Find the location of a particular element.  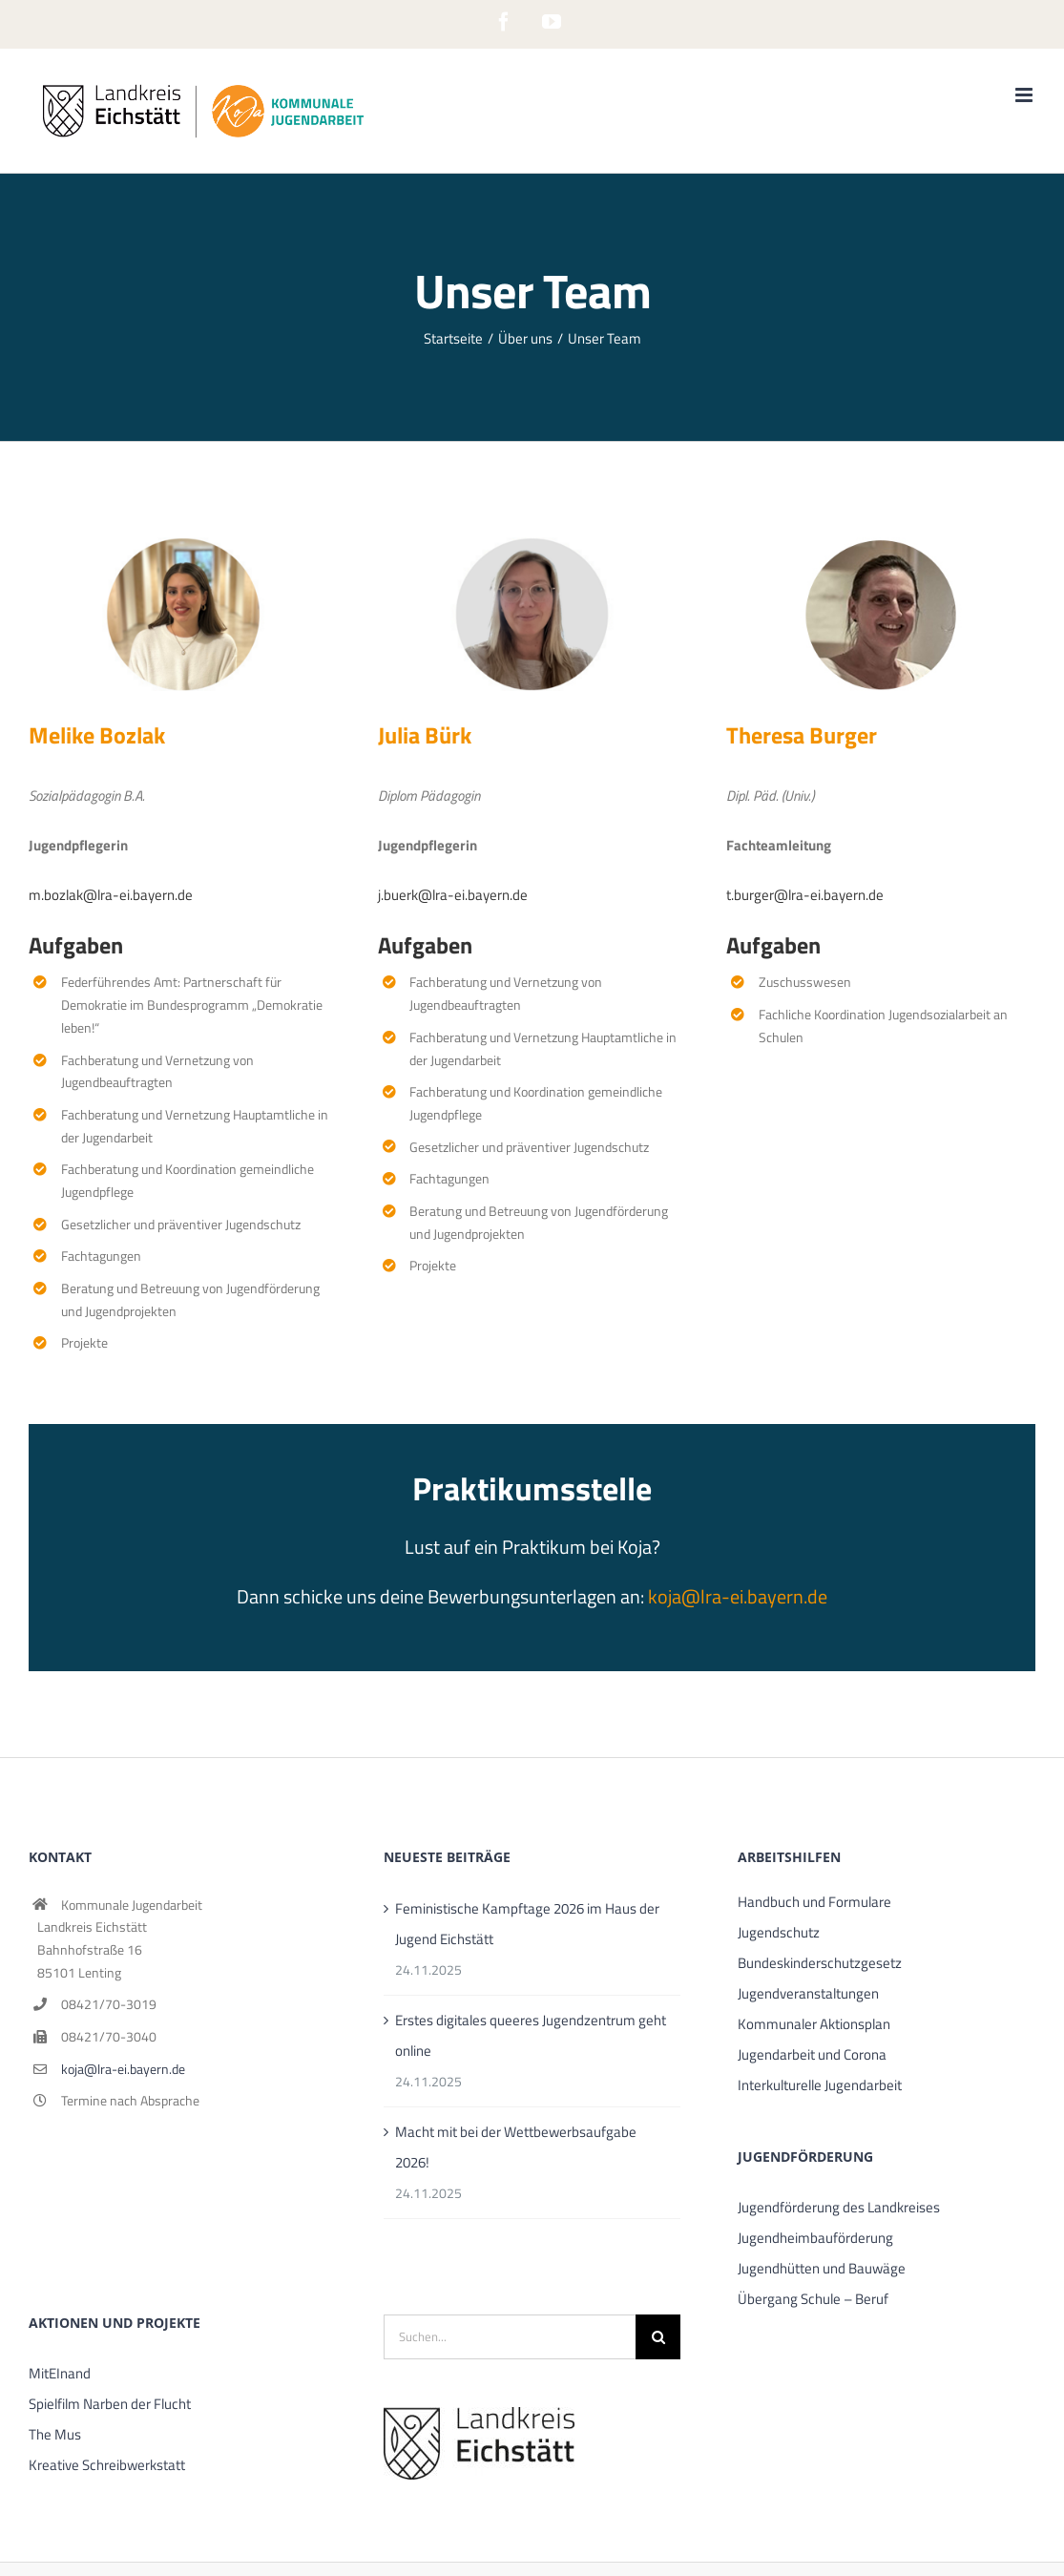

j.buerk@lra-ei.bayern.de is located at coordinates (453, 895).